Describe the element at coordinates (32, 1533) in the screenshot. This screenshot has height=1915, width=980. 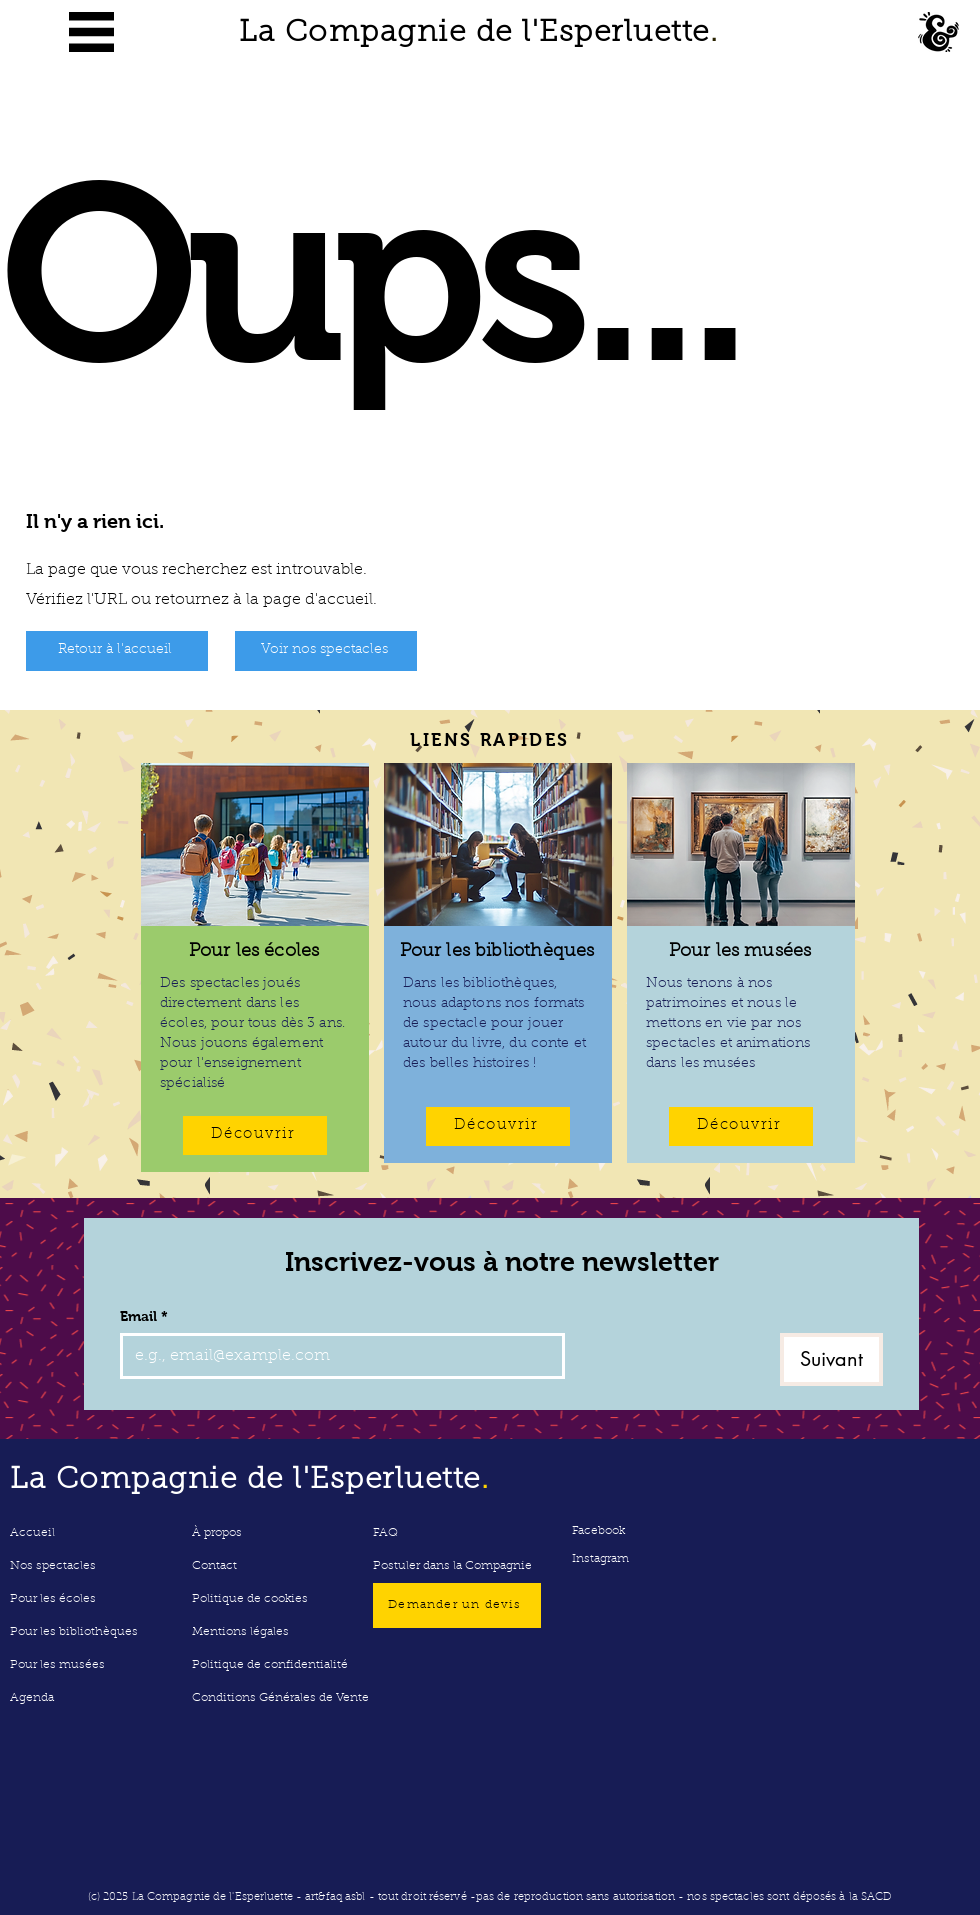
I see `Accueil` at that location.